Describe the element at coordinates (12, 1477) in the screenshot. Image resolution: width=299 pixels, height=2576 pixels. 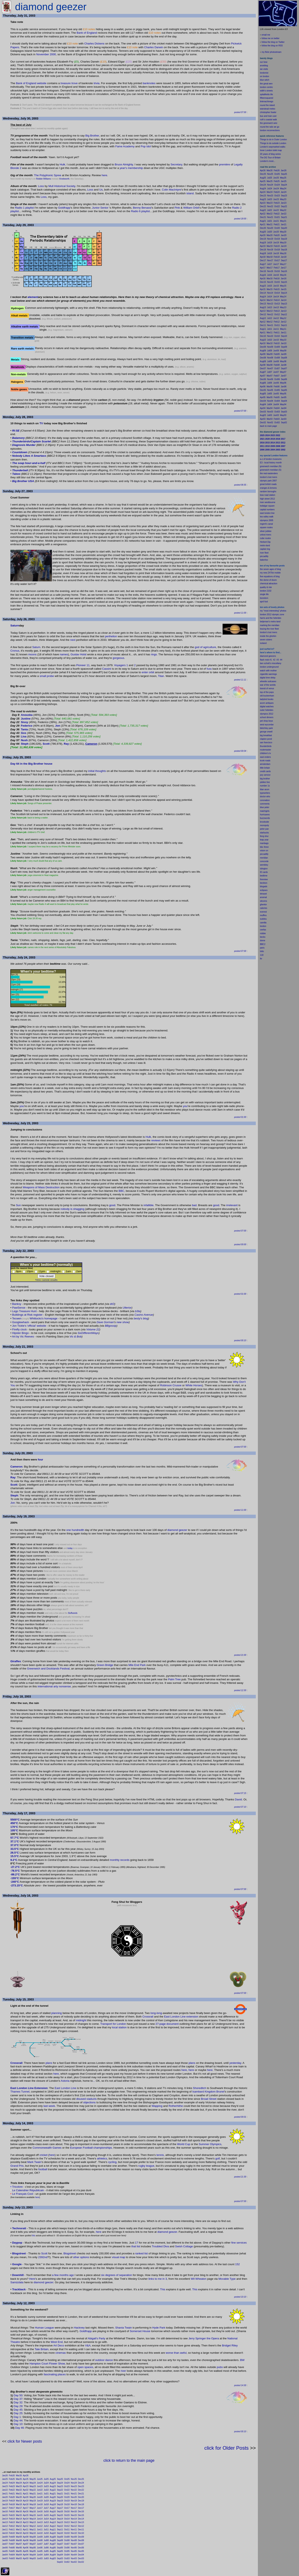
I see `Ray` at that location.